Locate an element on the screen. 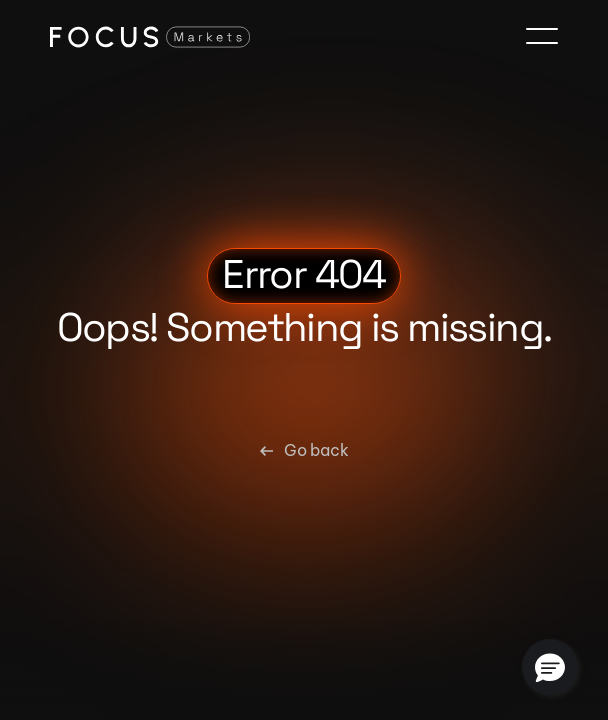  [Focus Markets Logo] is located at coordinates (150, 36).